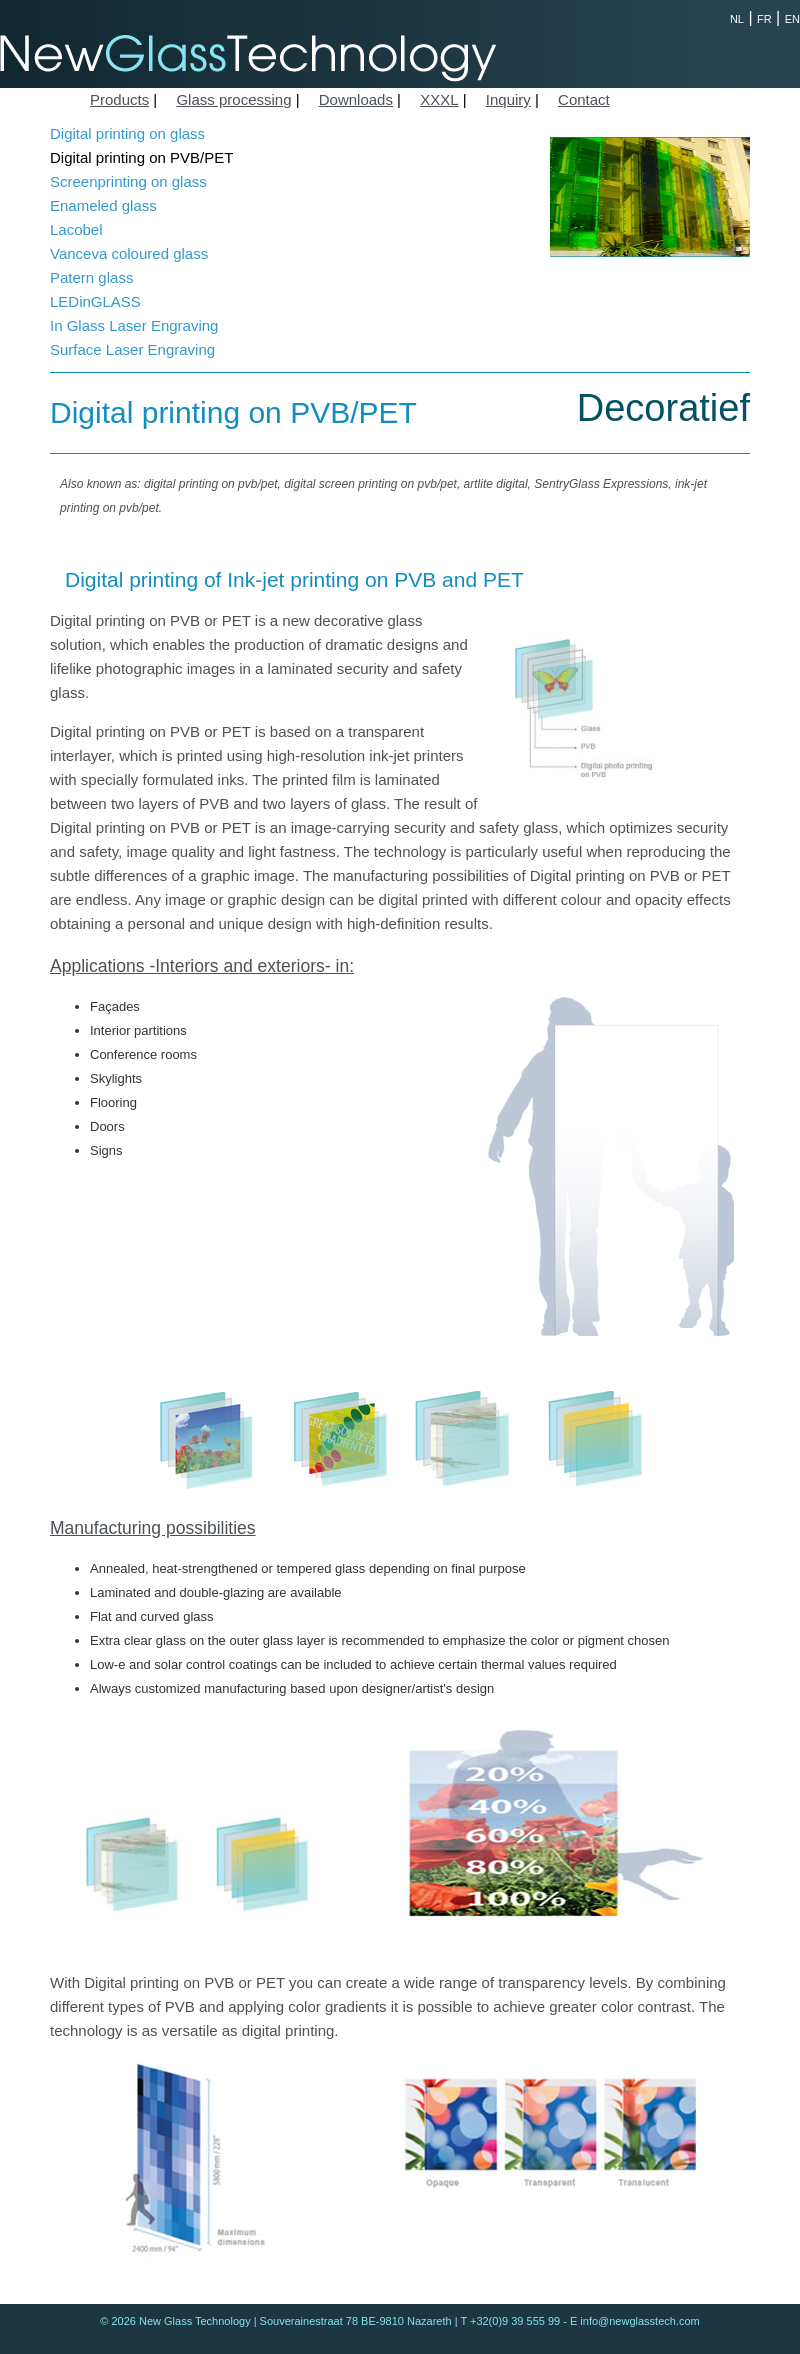 The image size is (800, 2354). Describe the element at coordinates (356, 99) in the screenshot. I see `Downloads` at that location.